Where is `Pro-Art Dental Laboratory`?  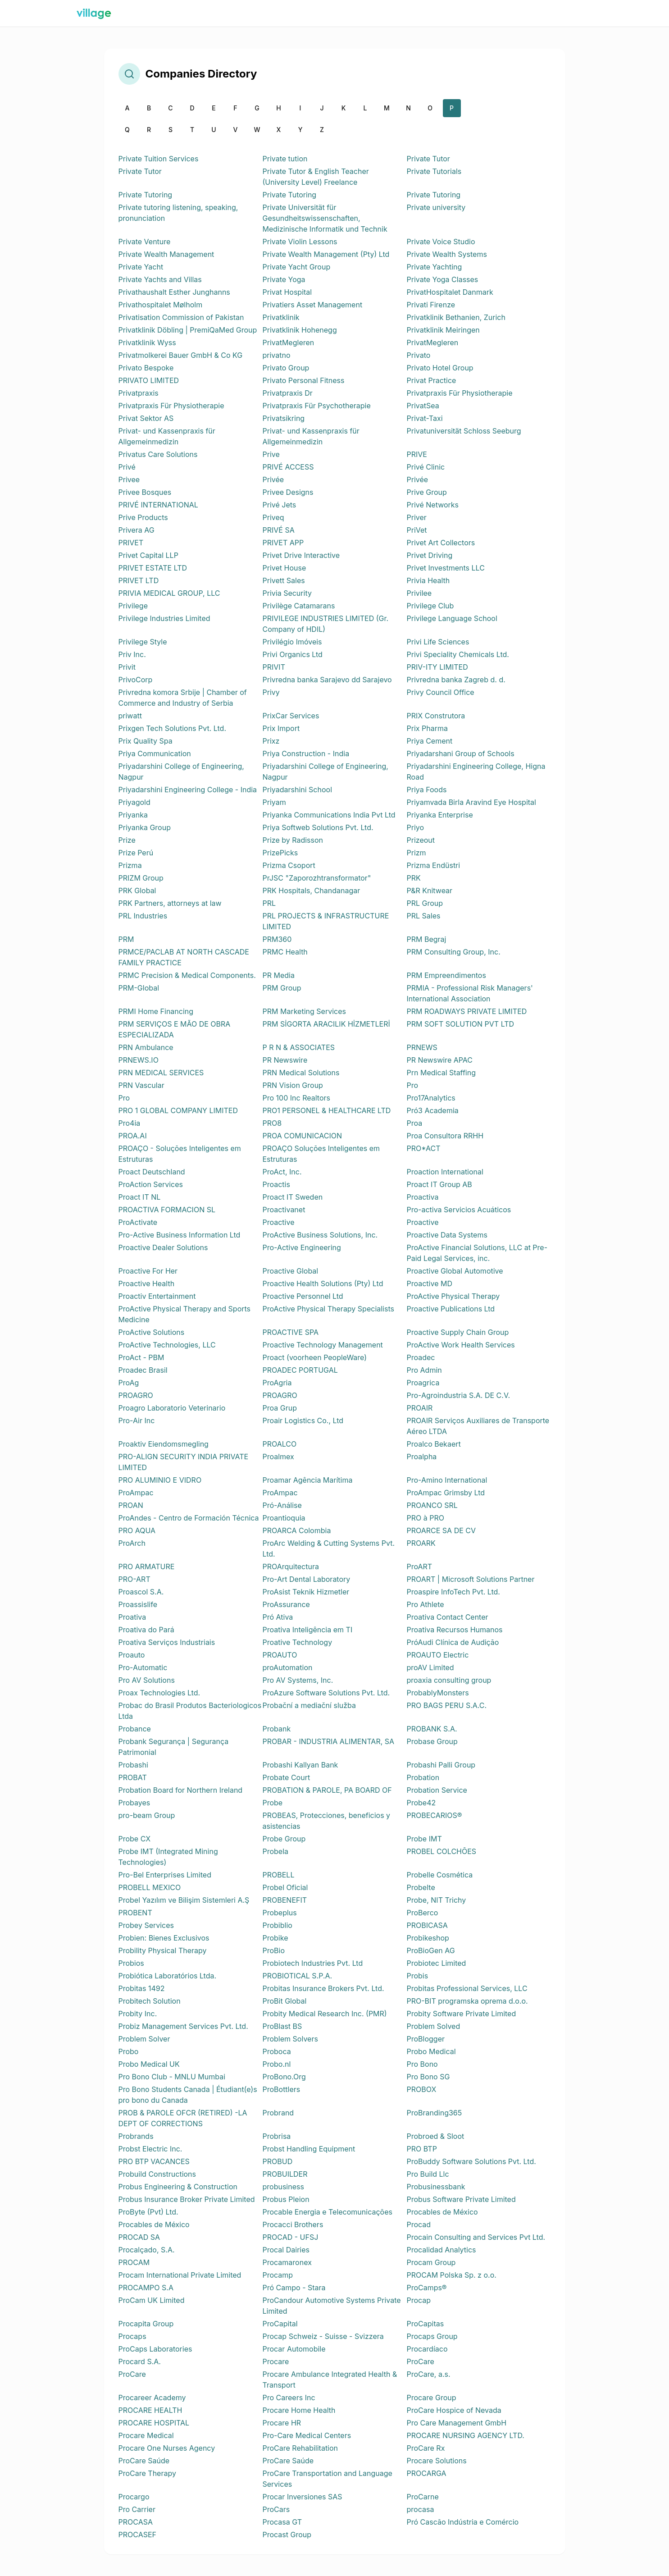
Pro-Art Dental Laboratory is located at coordinates (306, 1579).